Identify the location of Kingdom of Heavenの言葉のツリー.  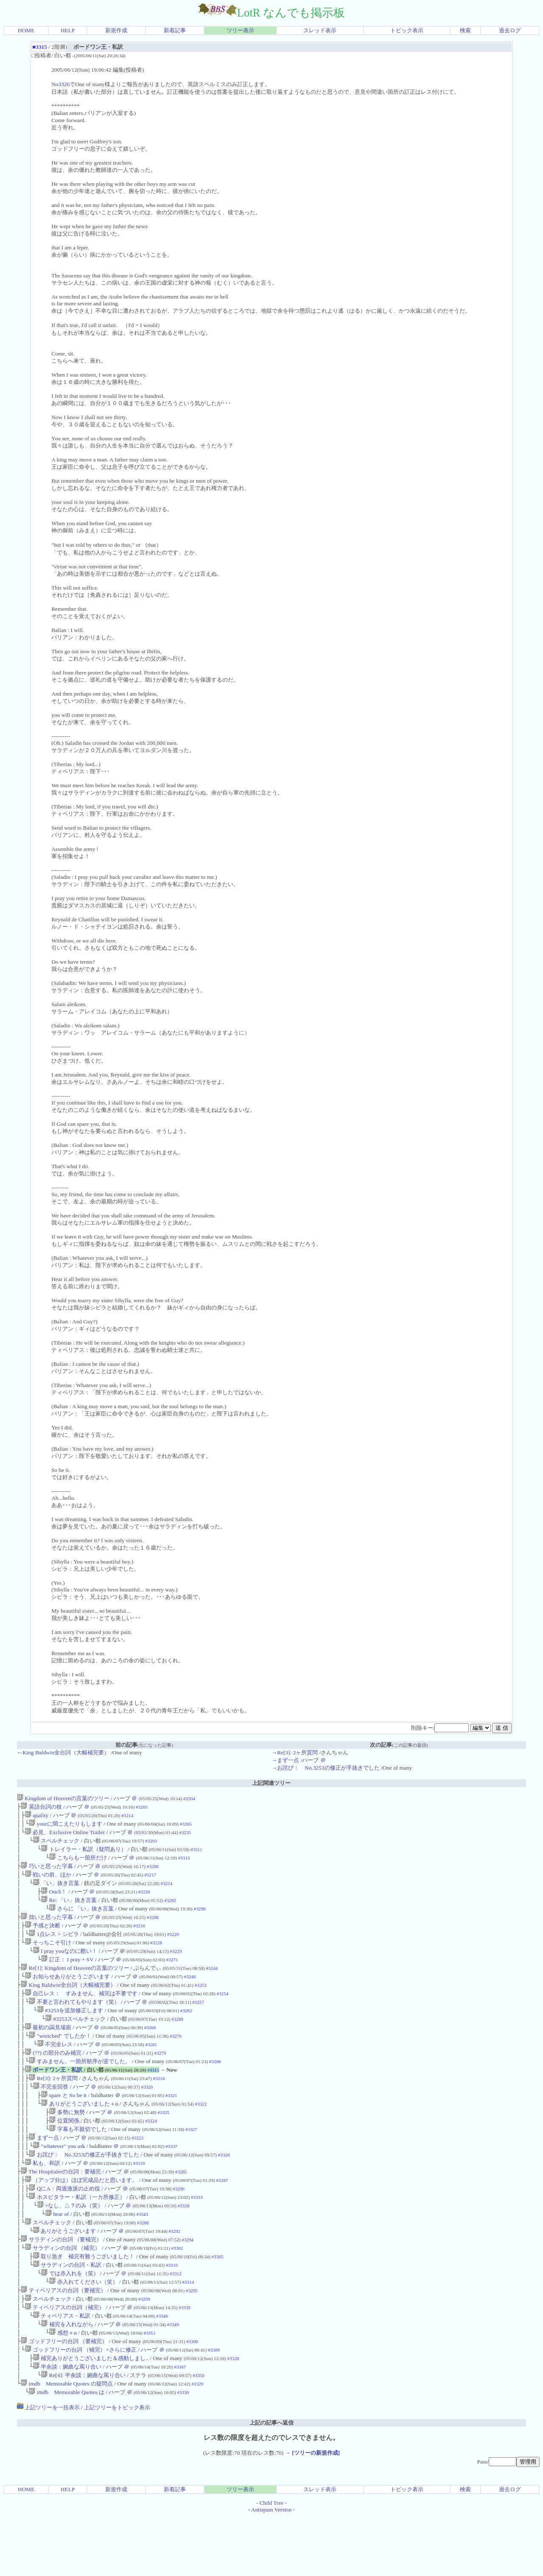
(63, 1798).